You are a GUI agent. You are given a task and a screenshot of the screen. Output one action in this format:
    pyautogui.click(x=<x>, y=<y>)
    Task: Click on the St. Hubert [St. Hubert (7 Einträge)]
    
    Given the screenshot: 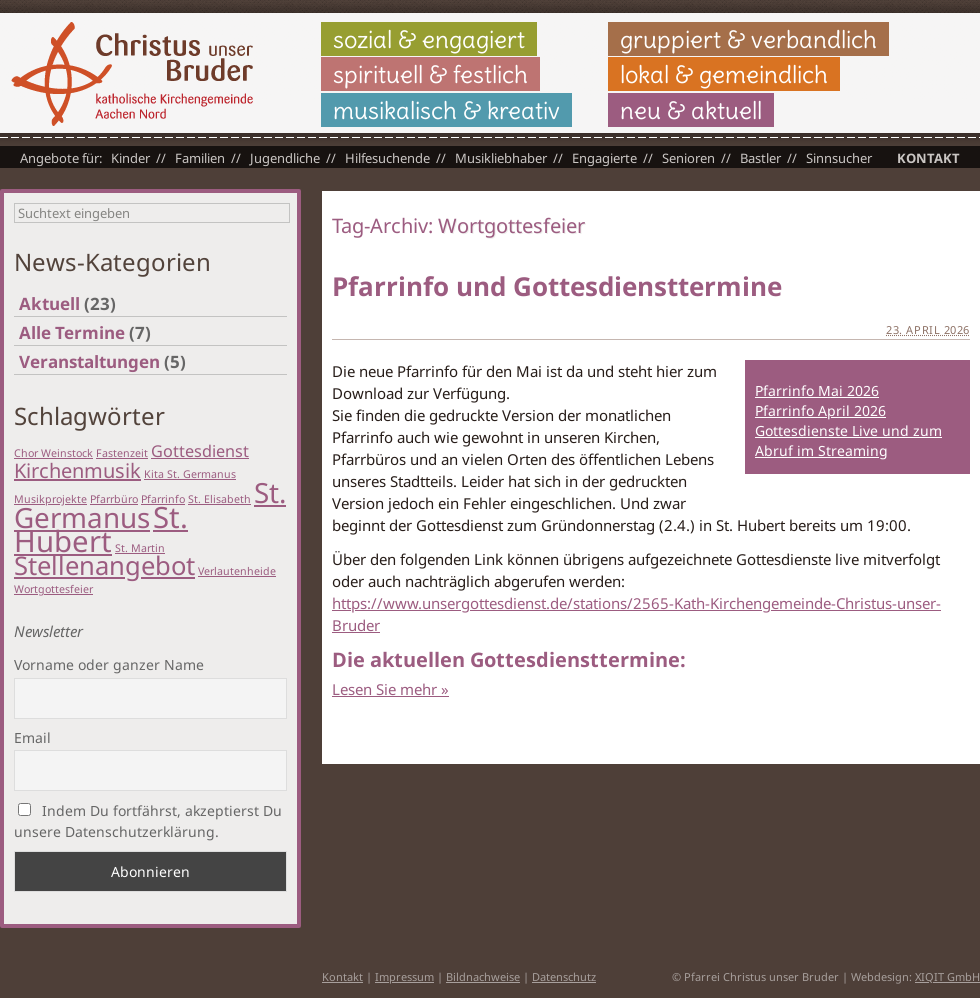 What is the action you would take?
    pyautogui.click(x=101, y=529)
    